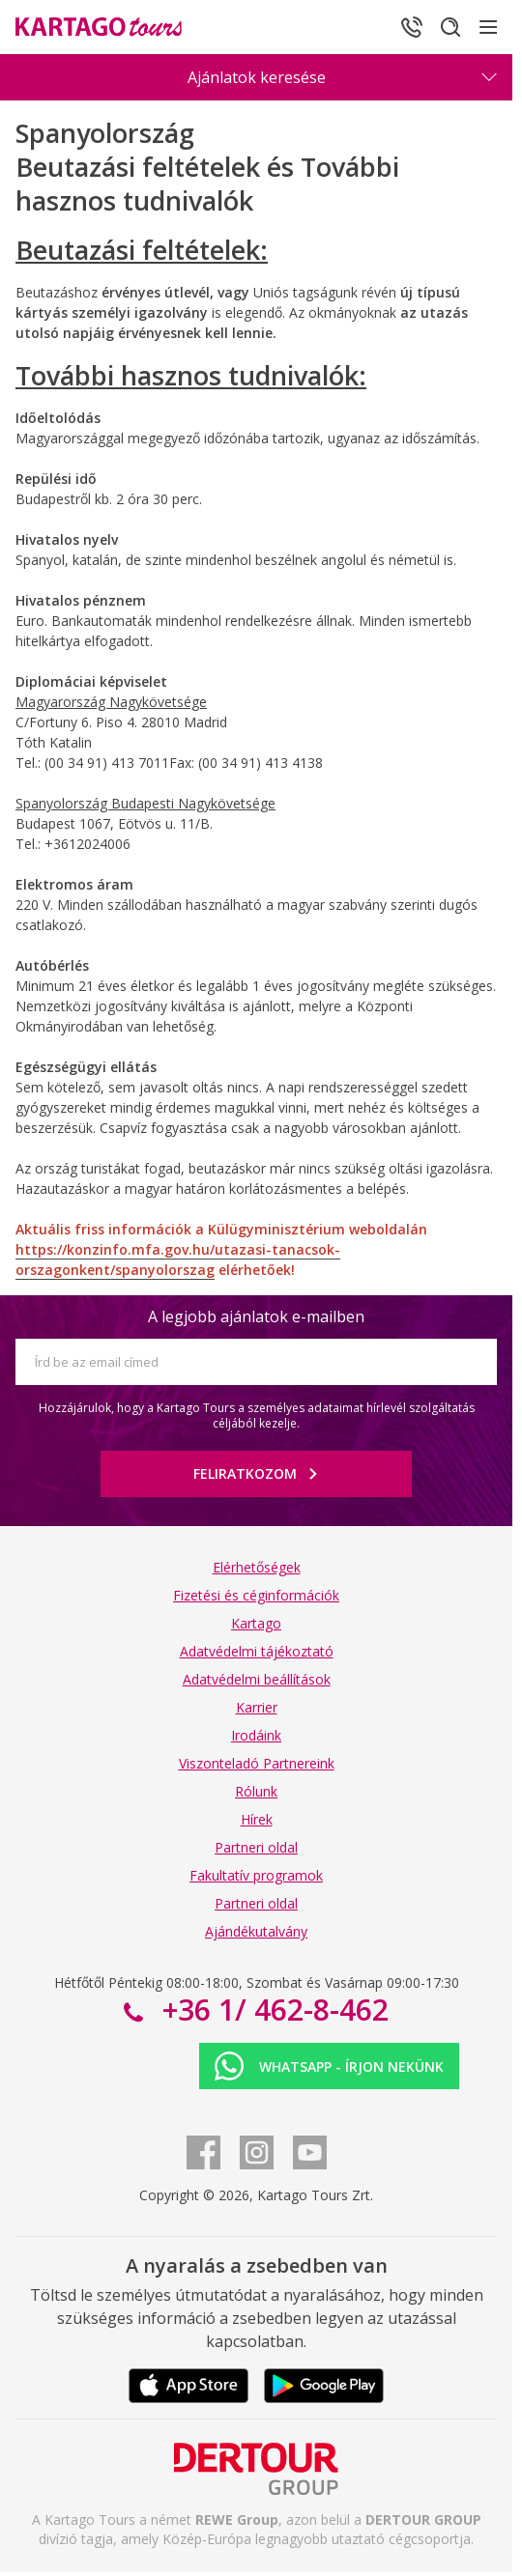 This screenshot has height=2576, width=522. What do you see at coordinates (256, 1316) in the screenshot?
I see `A legjobb ajánlatok e-mailben` at bounding box center [256, 1316].